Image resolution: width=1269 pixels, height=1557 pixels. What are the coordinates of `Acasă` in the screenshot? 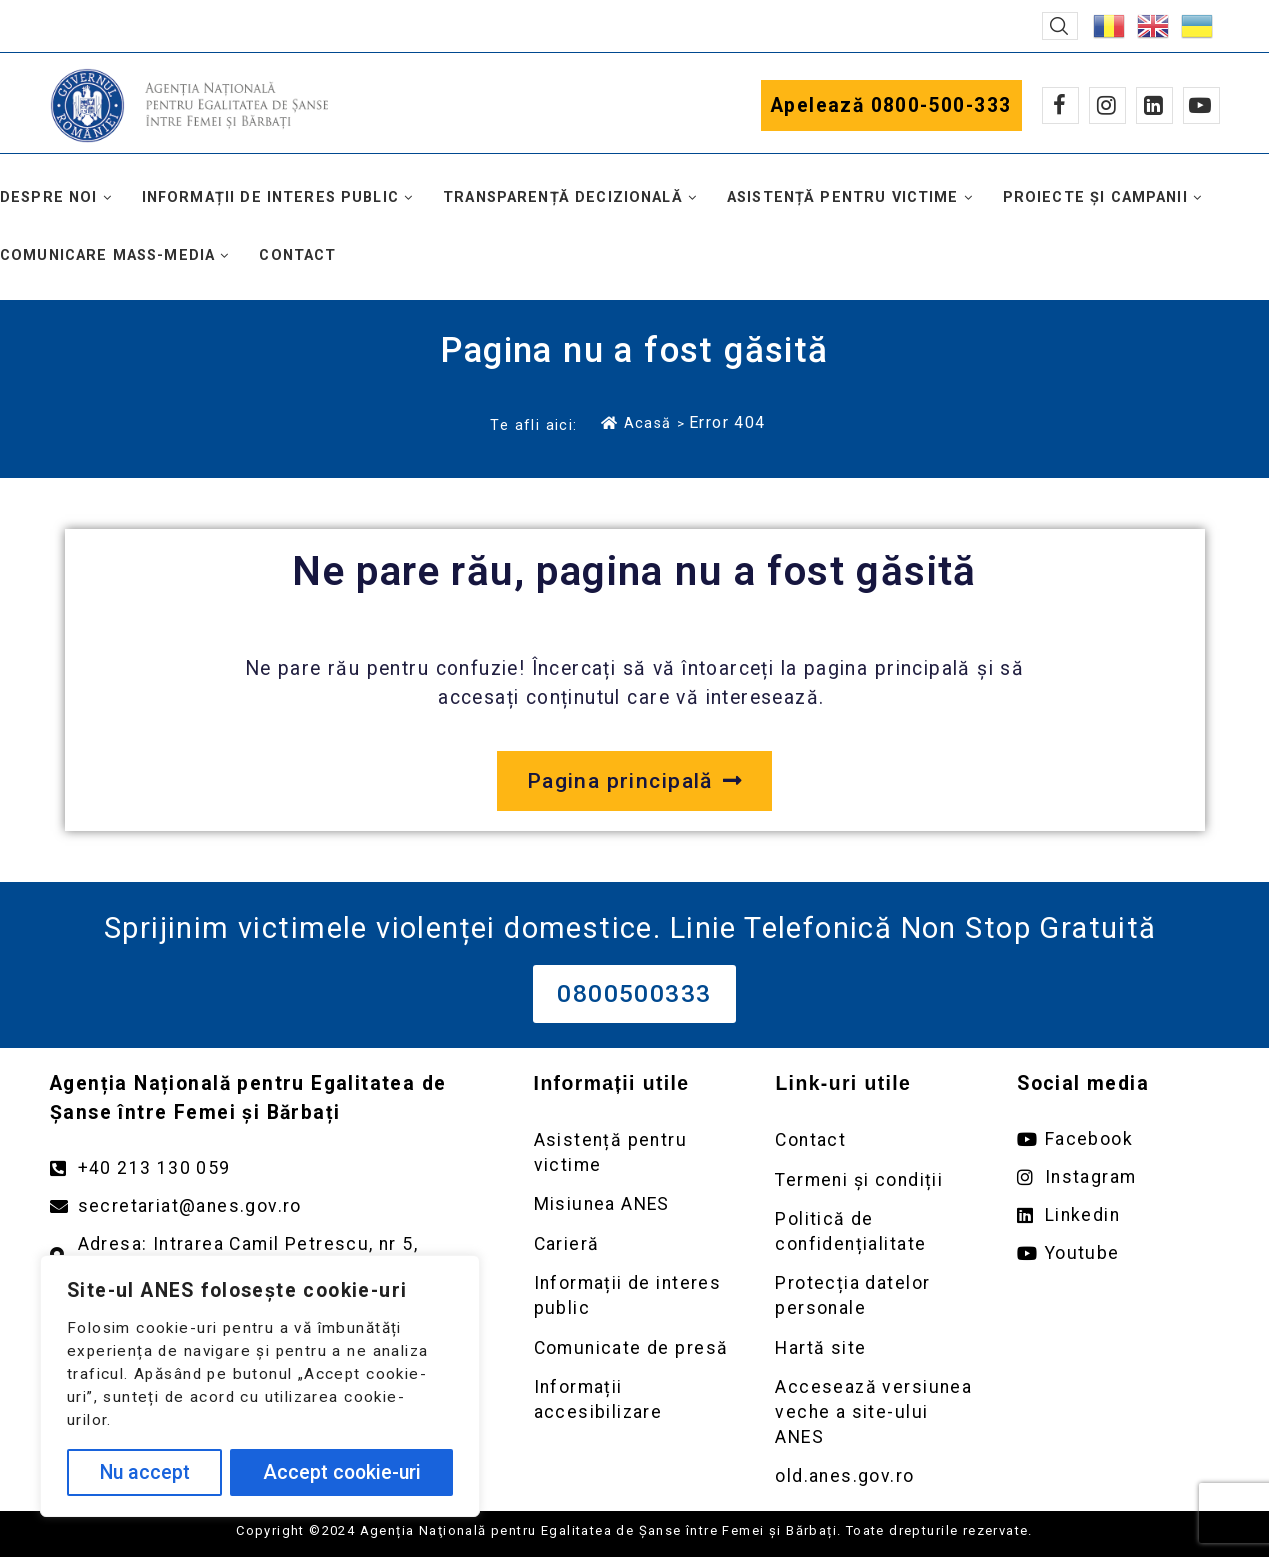 It's located at (636, 423).